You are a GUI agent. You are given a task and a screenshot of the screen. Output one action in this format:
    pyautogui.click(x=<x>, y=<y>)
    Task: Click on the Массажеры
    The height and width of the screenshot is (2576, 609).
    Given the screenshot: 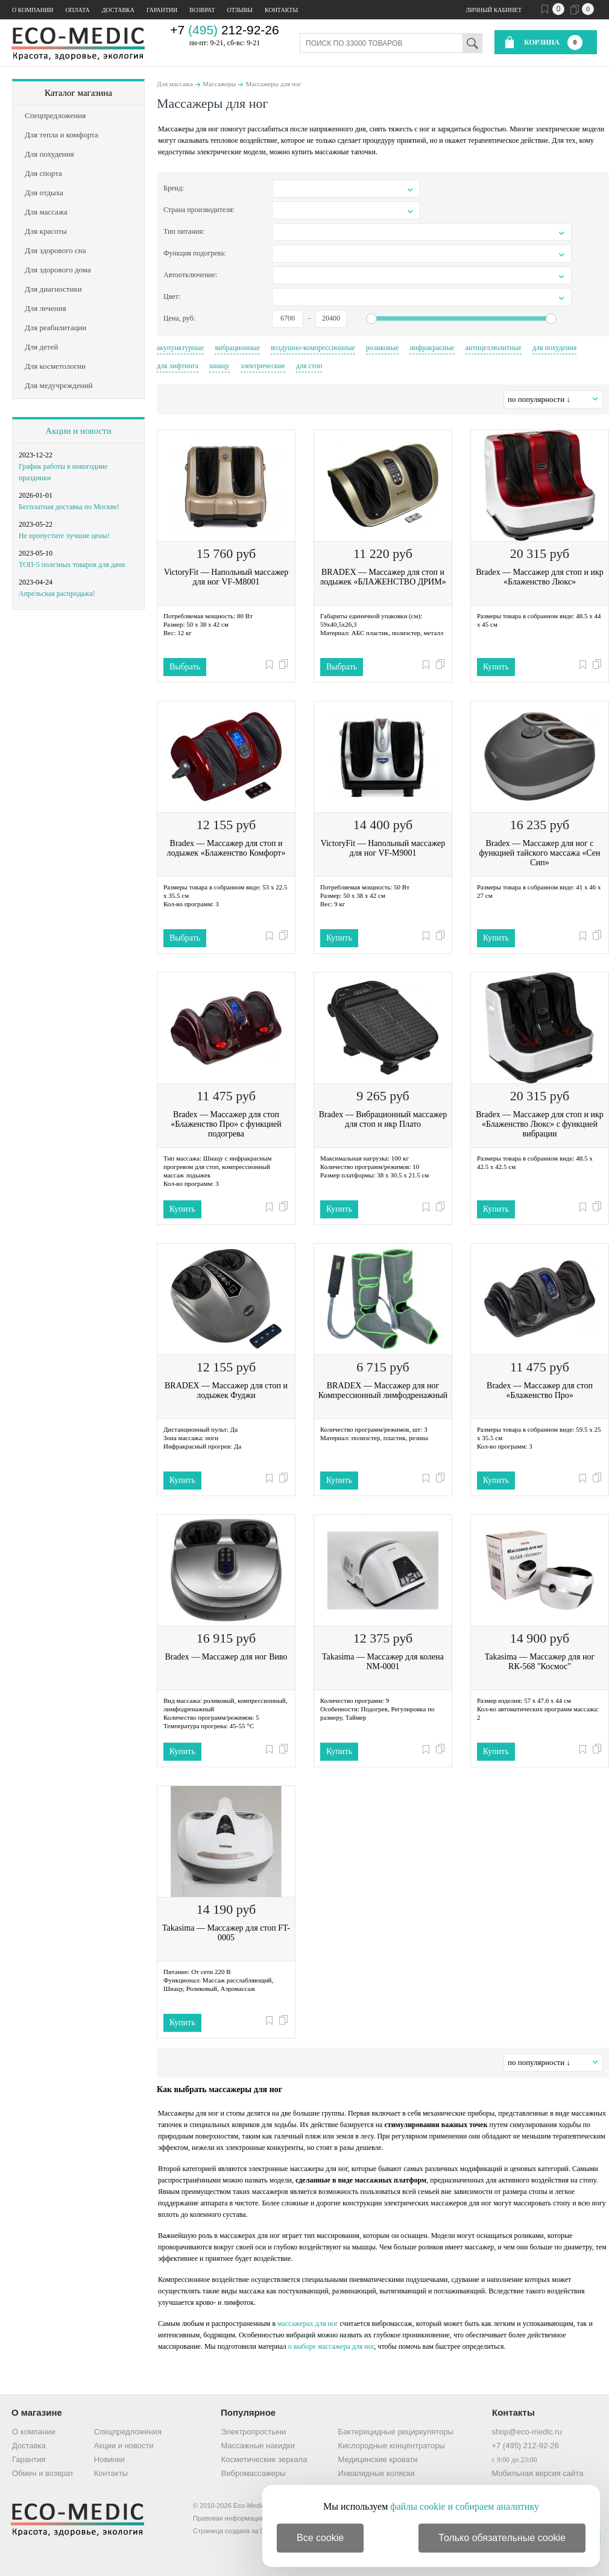 What is the action you would take?
    pyautogui.click(x=219, y=83)
    